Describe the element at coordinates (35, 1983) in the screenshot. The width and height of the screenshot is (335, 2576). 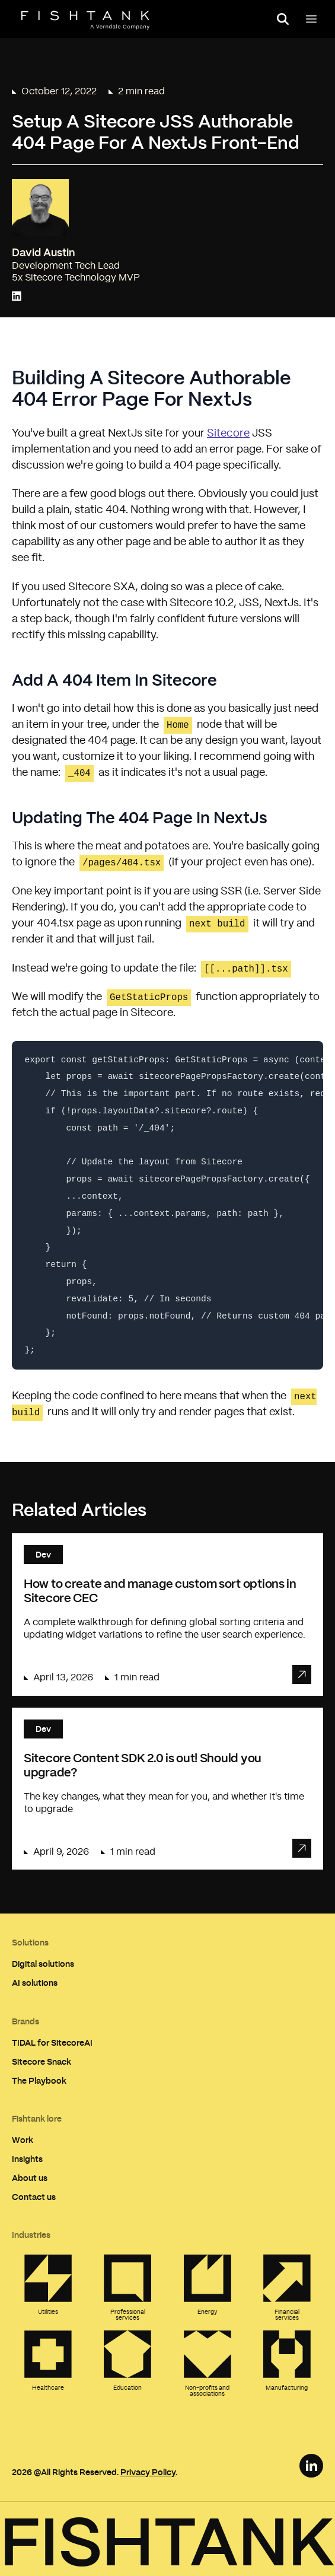
I see `AI solutions` at that location.